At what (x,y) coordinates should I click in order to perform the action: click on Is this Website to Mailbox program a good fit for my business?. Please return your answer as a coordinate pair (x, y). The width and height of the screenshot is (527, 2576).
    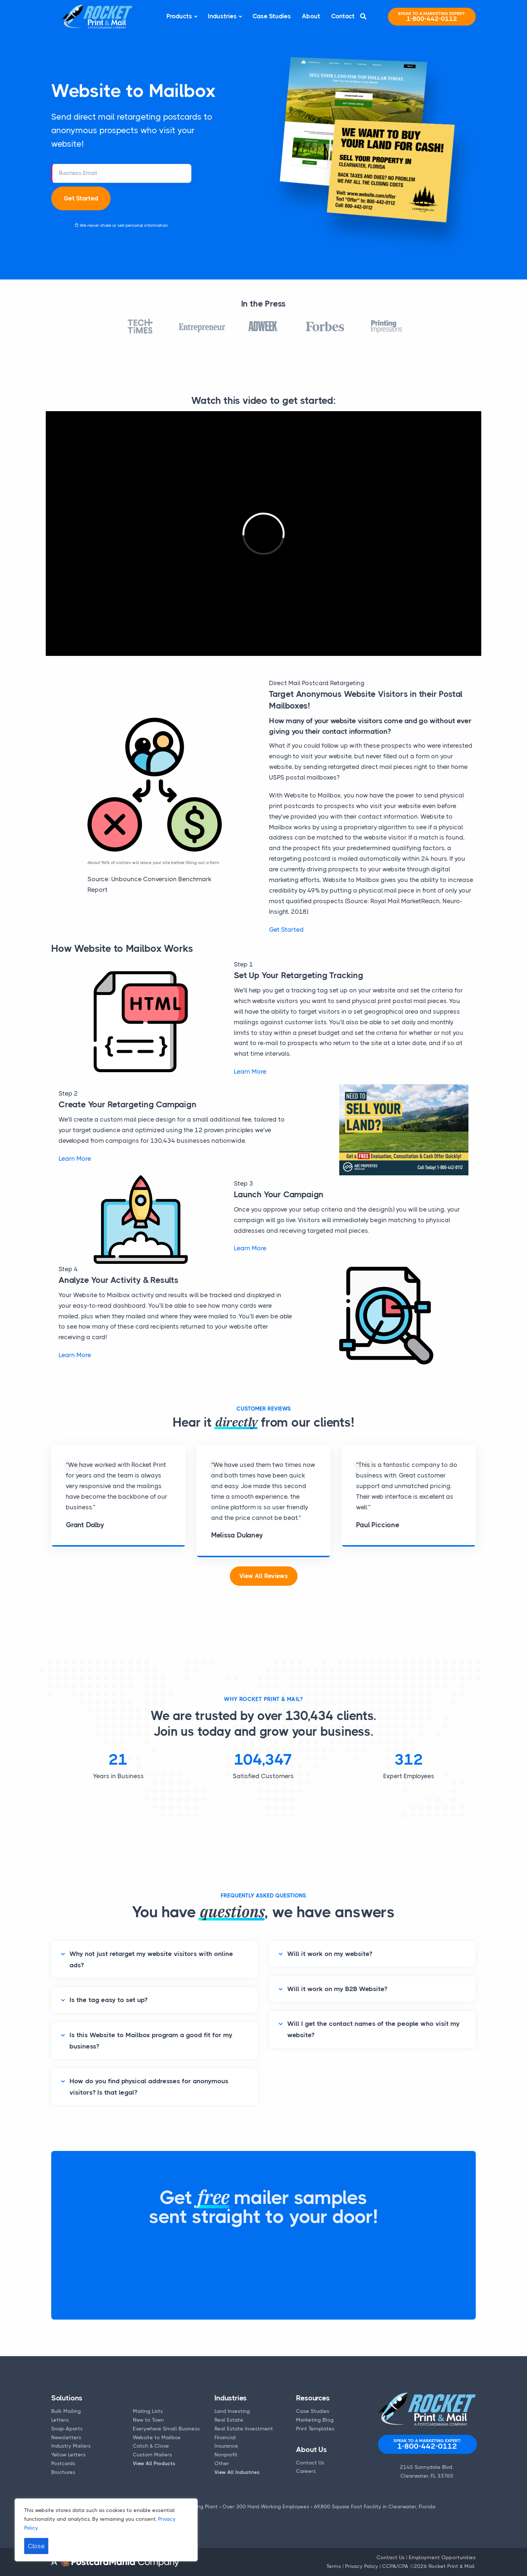
    Looking at the image, I should click on (151, 2040).